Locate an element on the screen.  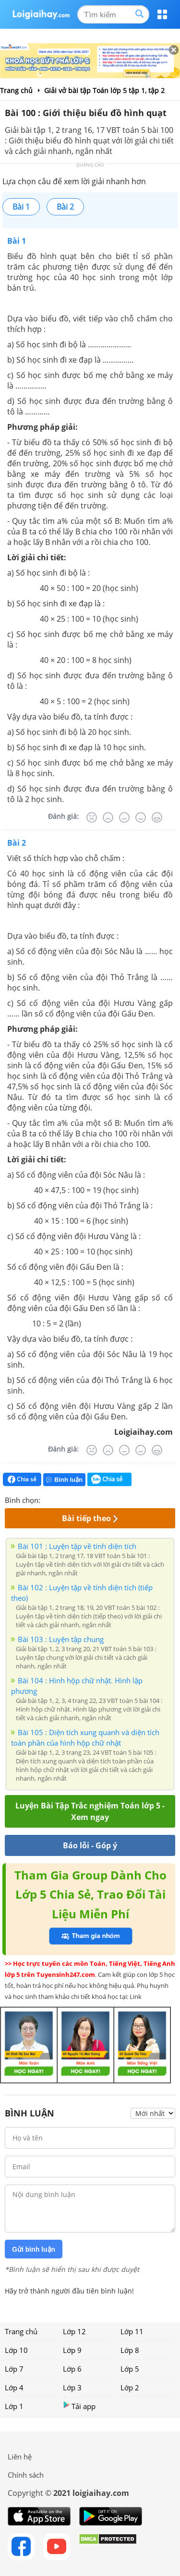
Lớp 4 is located at coordinates (14, 2387).